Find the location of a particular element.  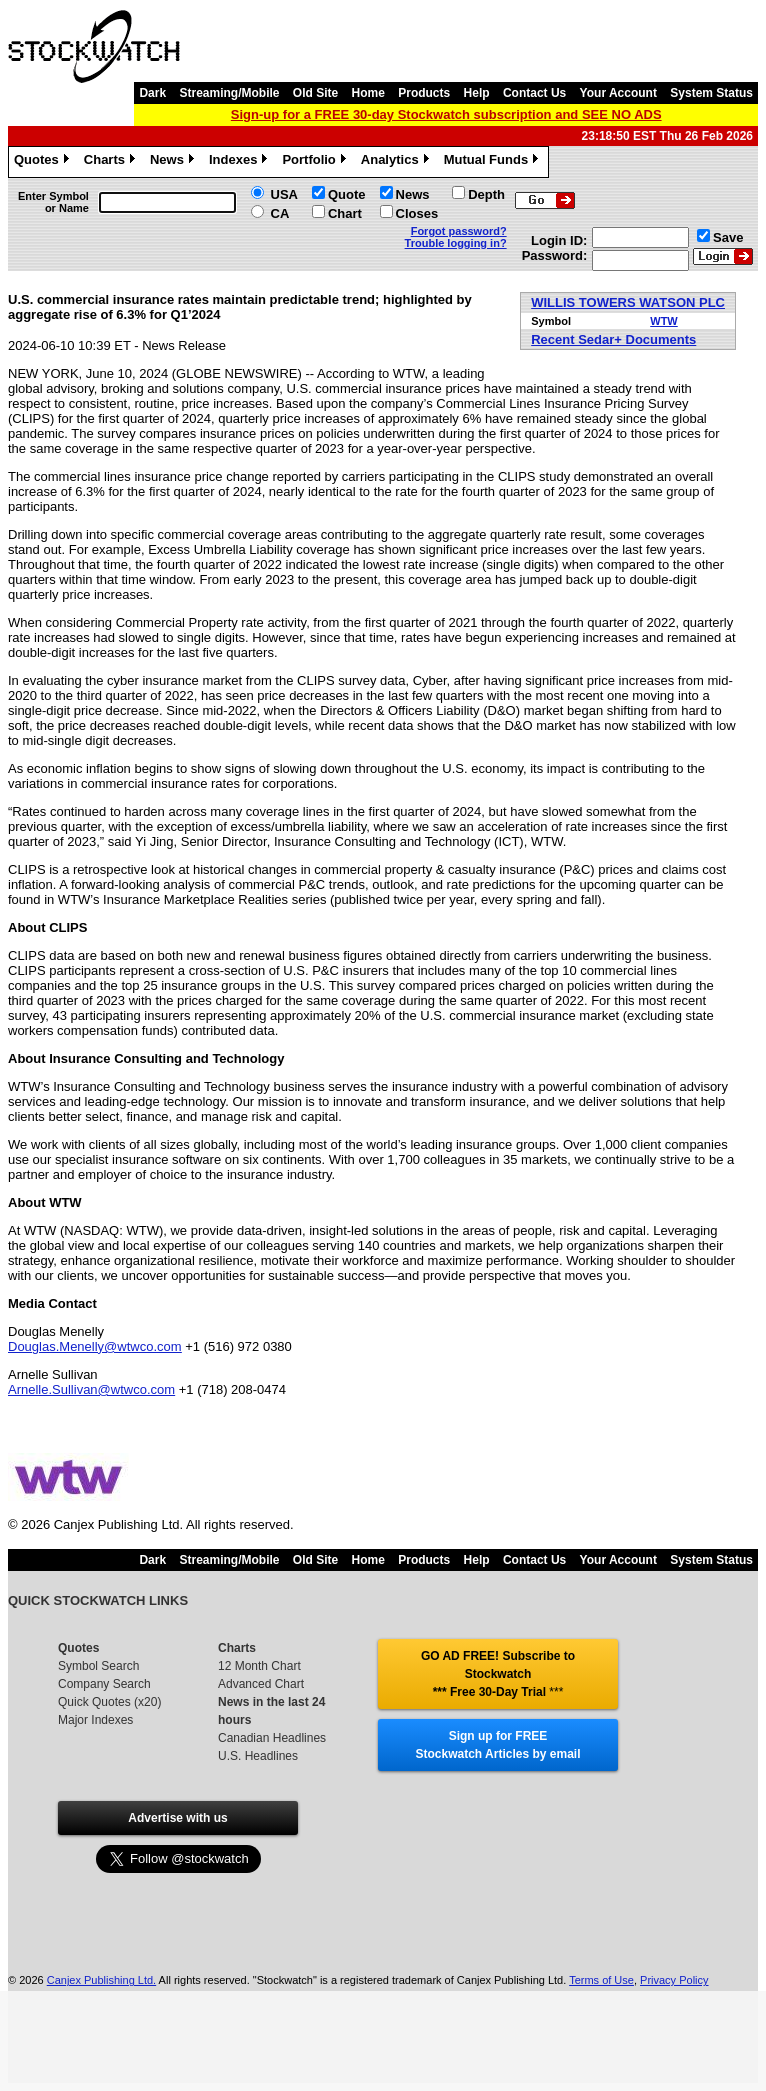

GO AD FREE! Subscribe to Stockwatch *** Free 30-Day Trial is located at coordinates (498, 1674).